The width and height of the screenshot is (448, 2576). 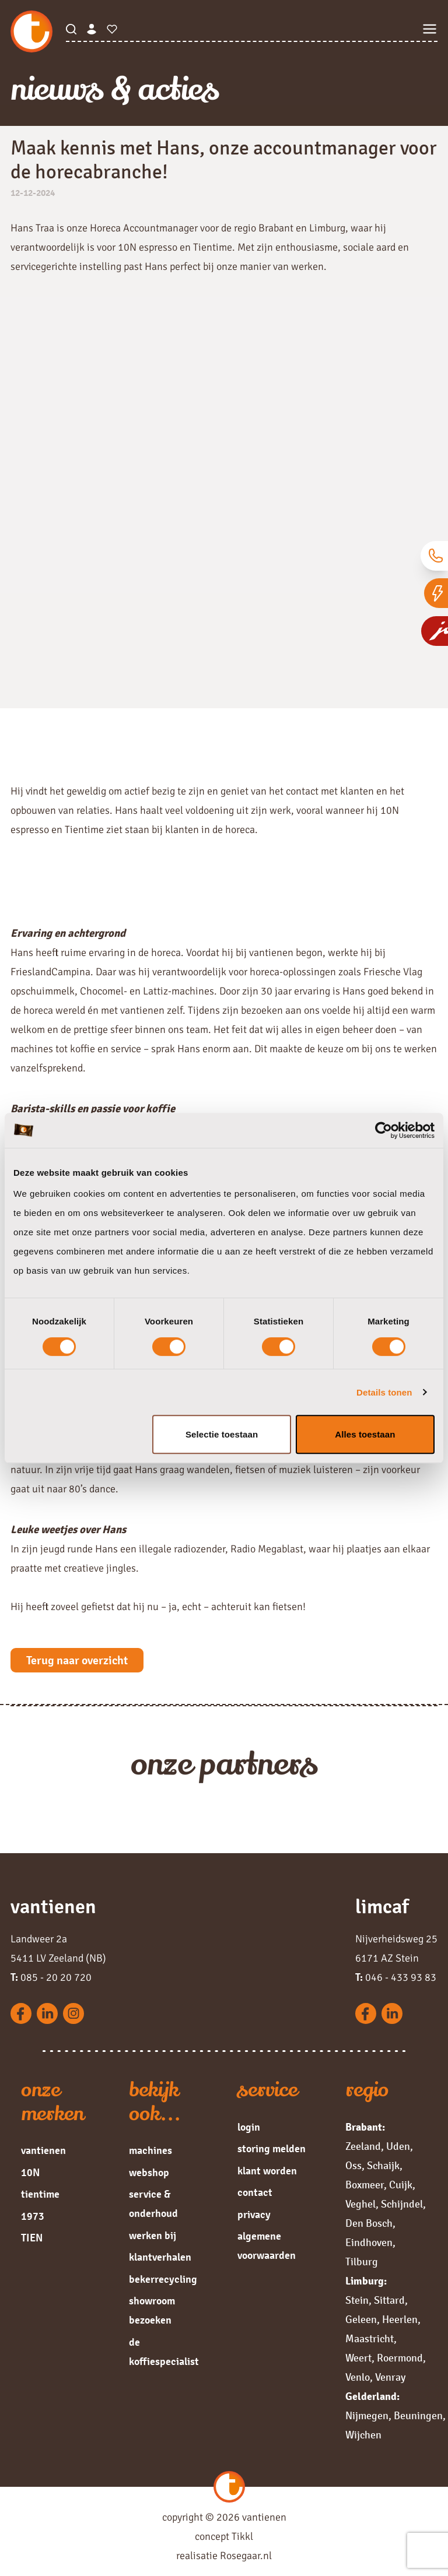 What do you see at coordinates (400, 2358) in the screenshot?
I see `Roermond` at bounding box center [400, 2358].